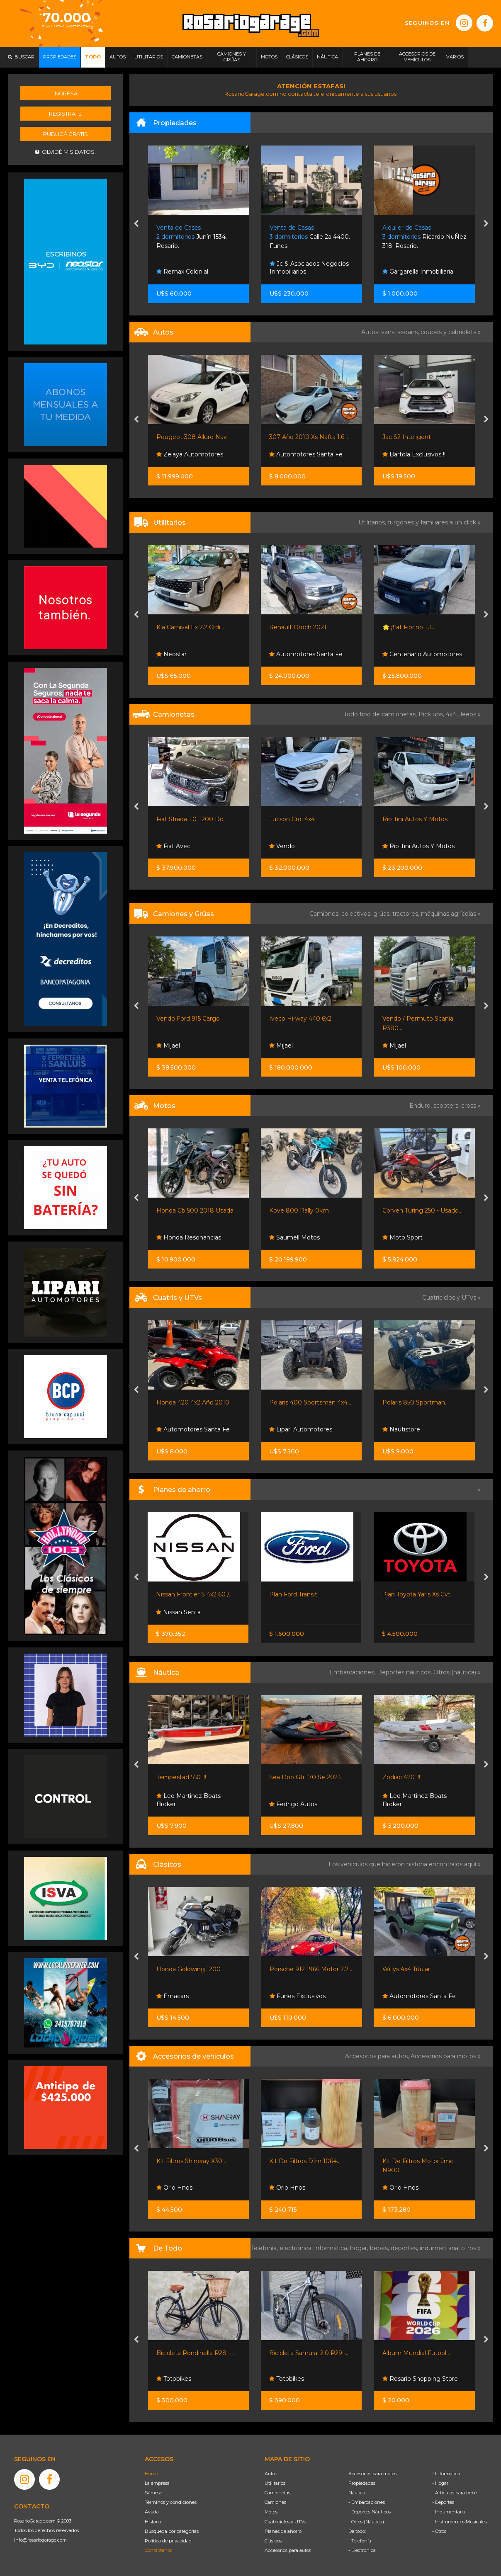 This screenshot has width=501, height=2576. What do you see at coordinates (300, 1018) in the screenshot?
I see `Iveco Hi-way 440 6x2` at bounding box center [300, 1018].